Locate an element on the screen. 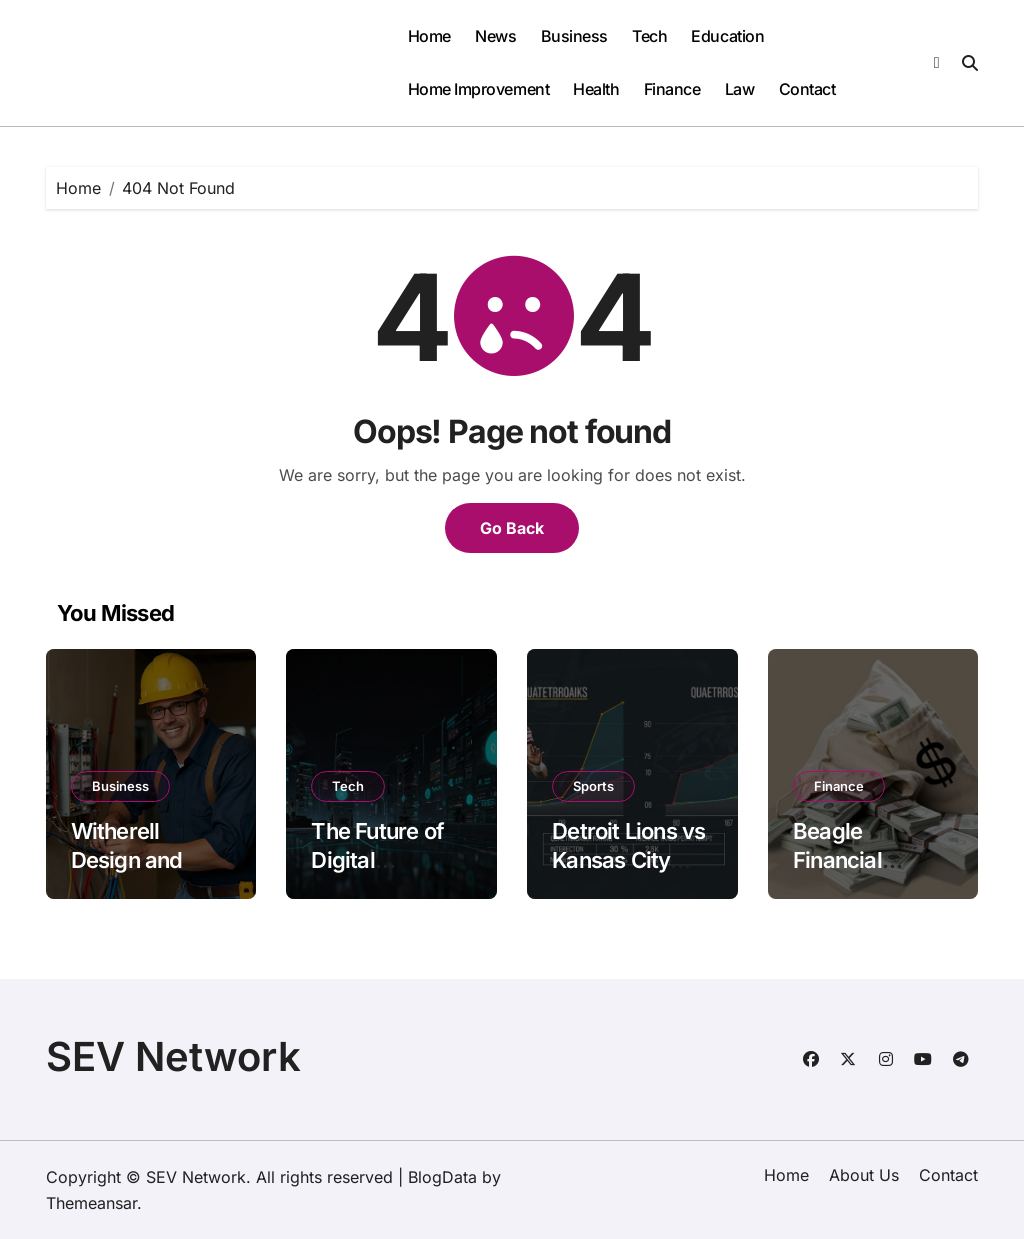 Image resolution: width=1024 pixels, height=1239 pixels. Business is located at coordinates (574, 36).